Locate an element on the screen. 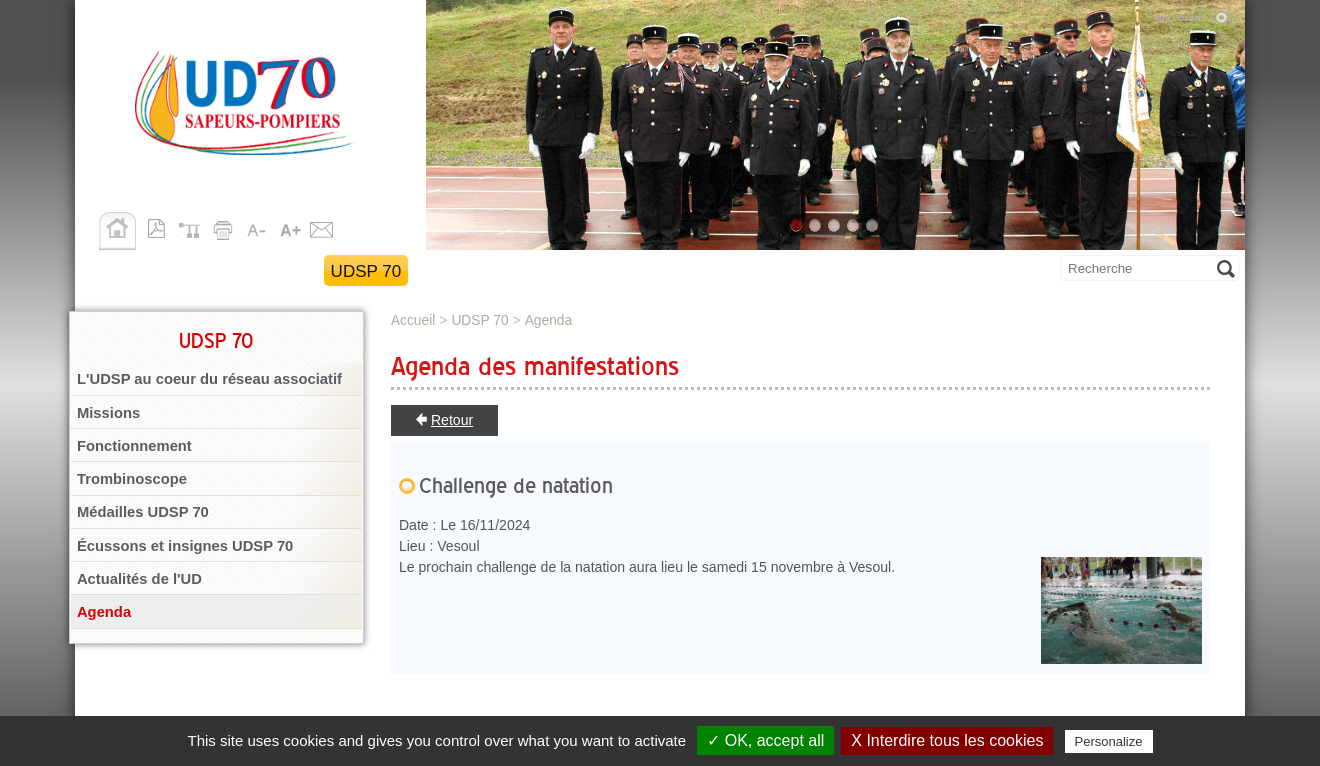 The height and width of the screenshot is (766, 1320). Retour is located at coordinates (452, 420).